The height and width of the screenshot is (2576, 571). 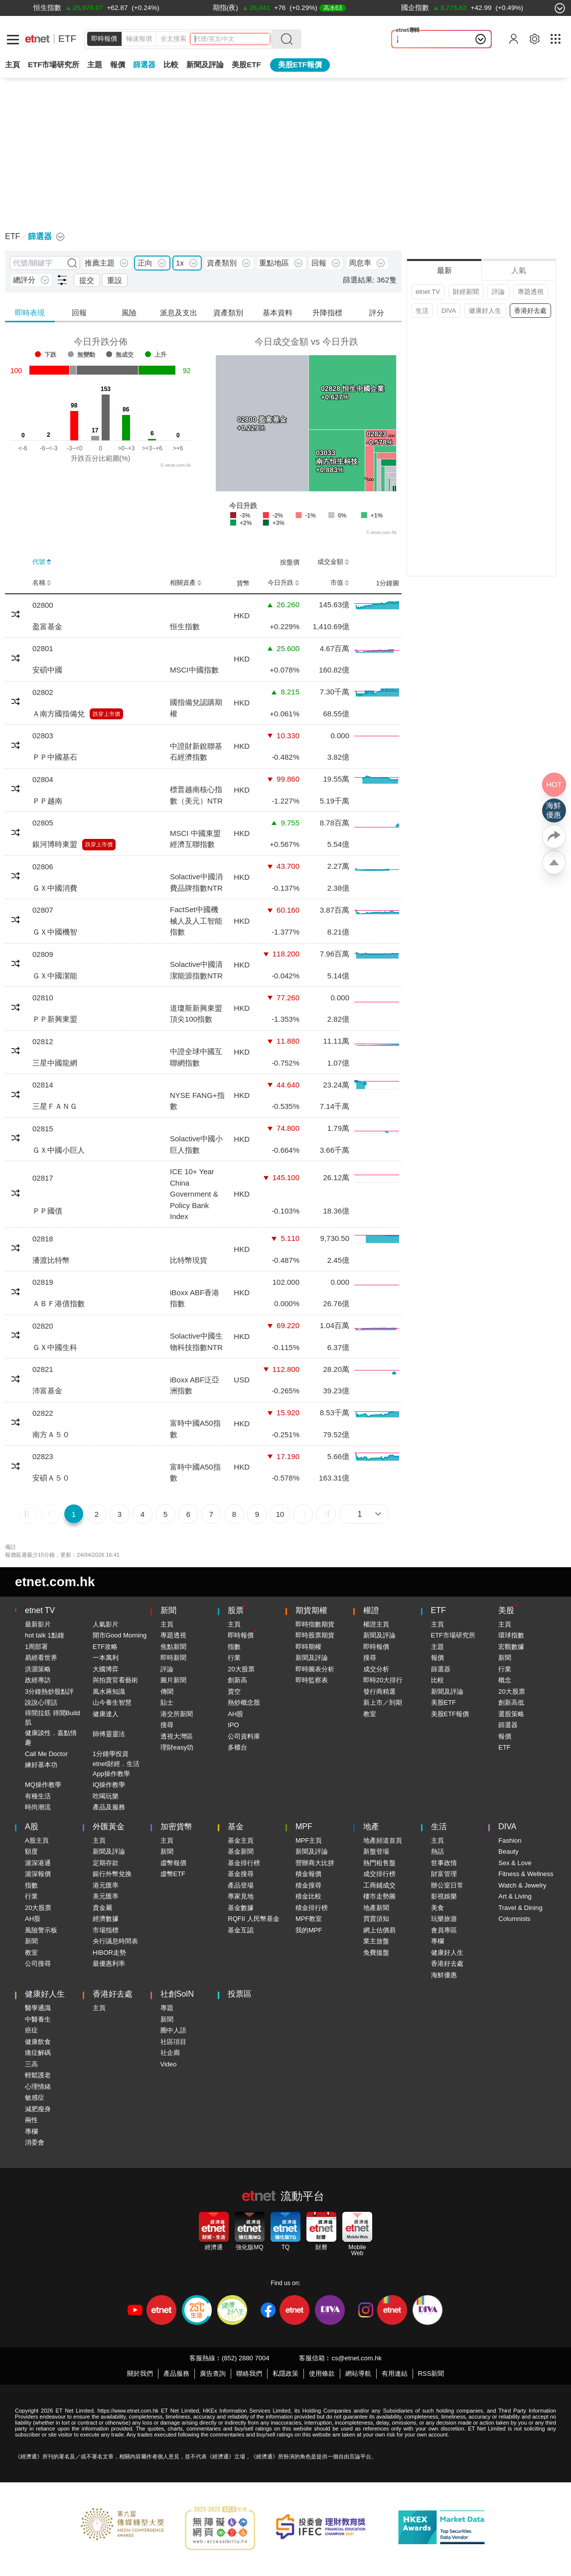 I want to click on 有用連結, so click(x=395, y=2373).